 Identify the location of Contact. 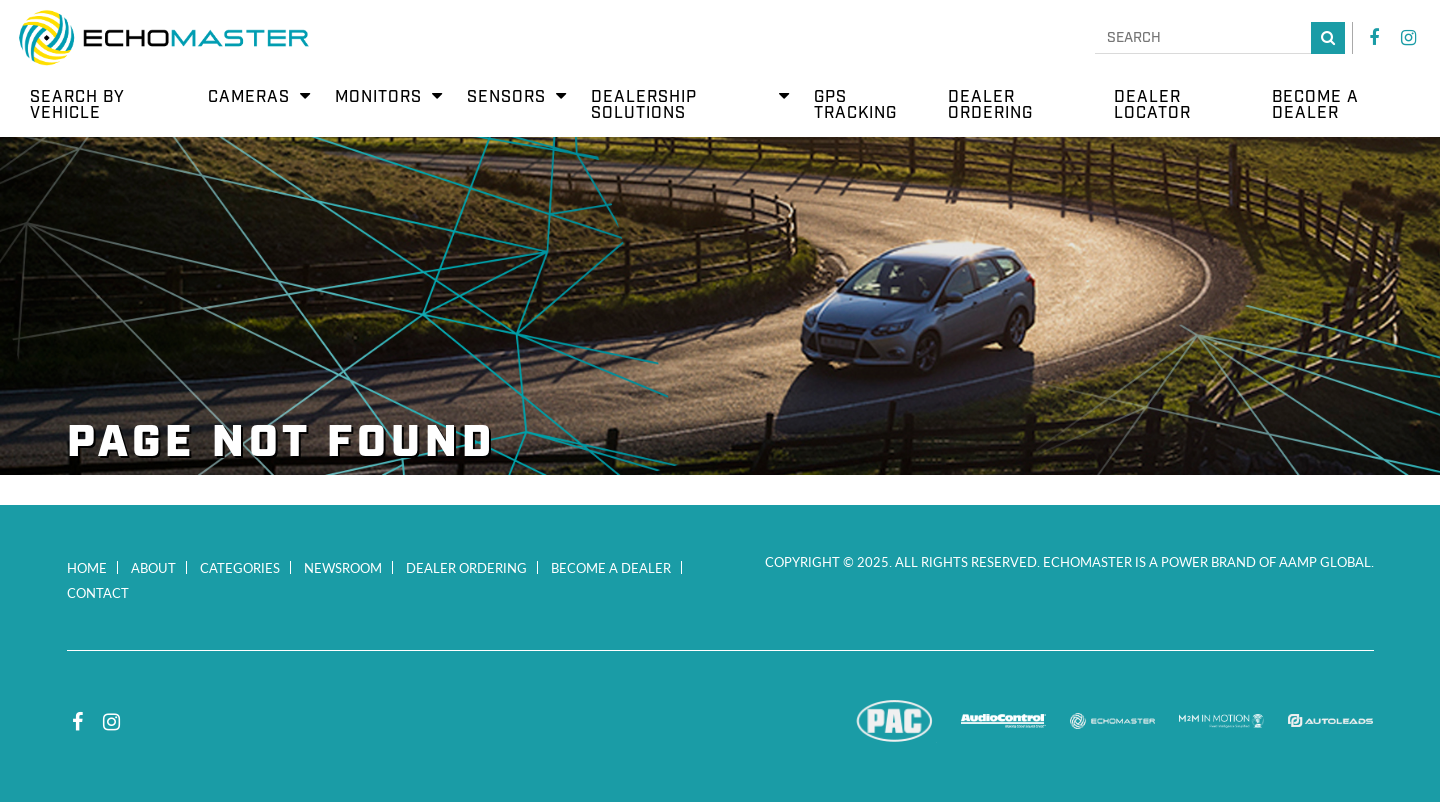
(98, 592).